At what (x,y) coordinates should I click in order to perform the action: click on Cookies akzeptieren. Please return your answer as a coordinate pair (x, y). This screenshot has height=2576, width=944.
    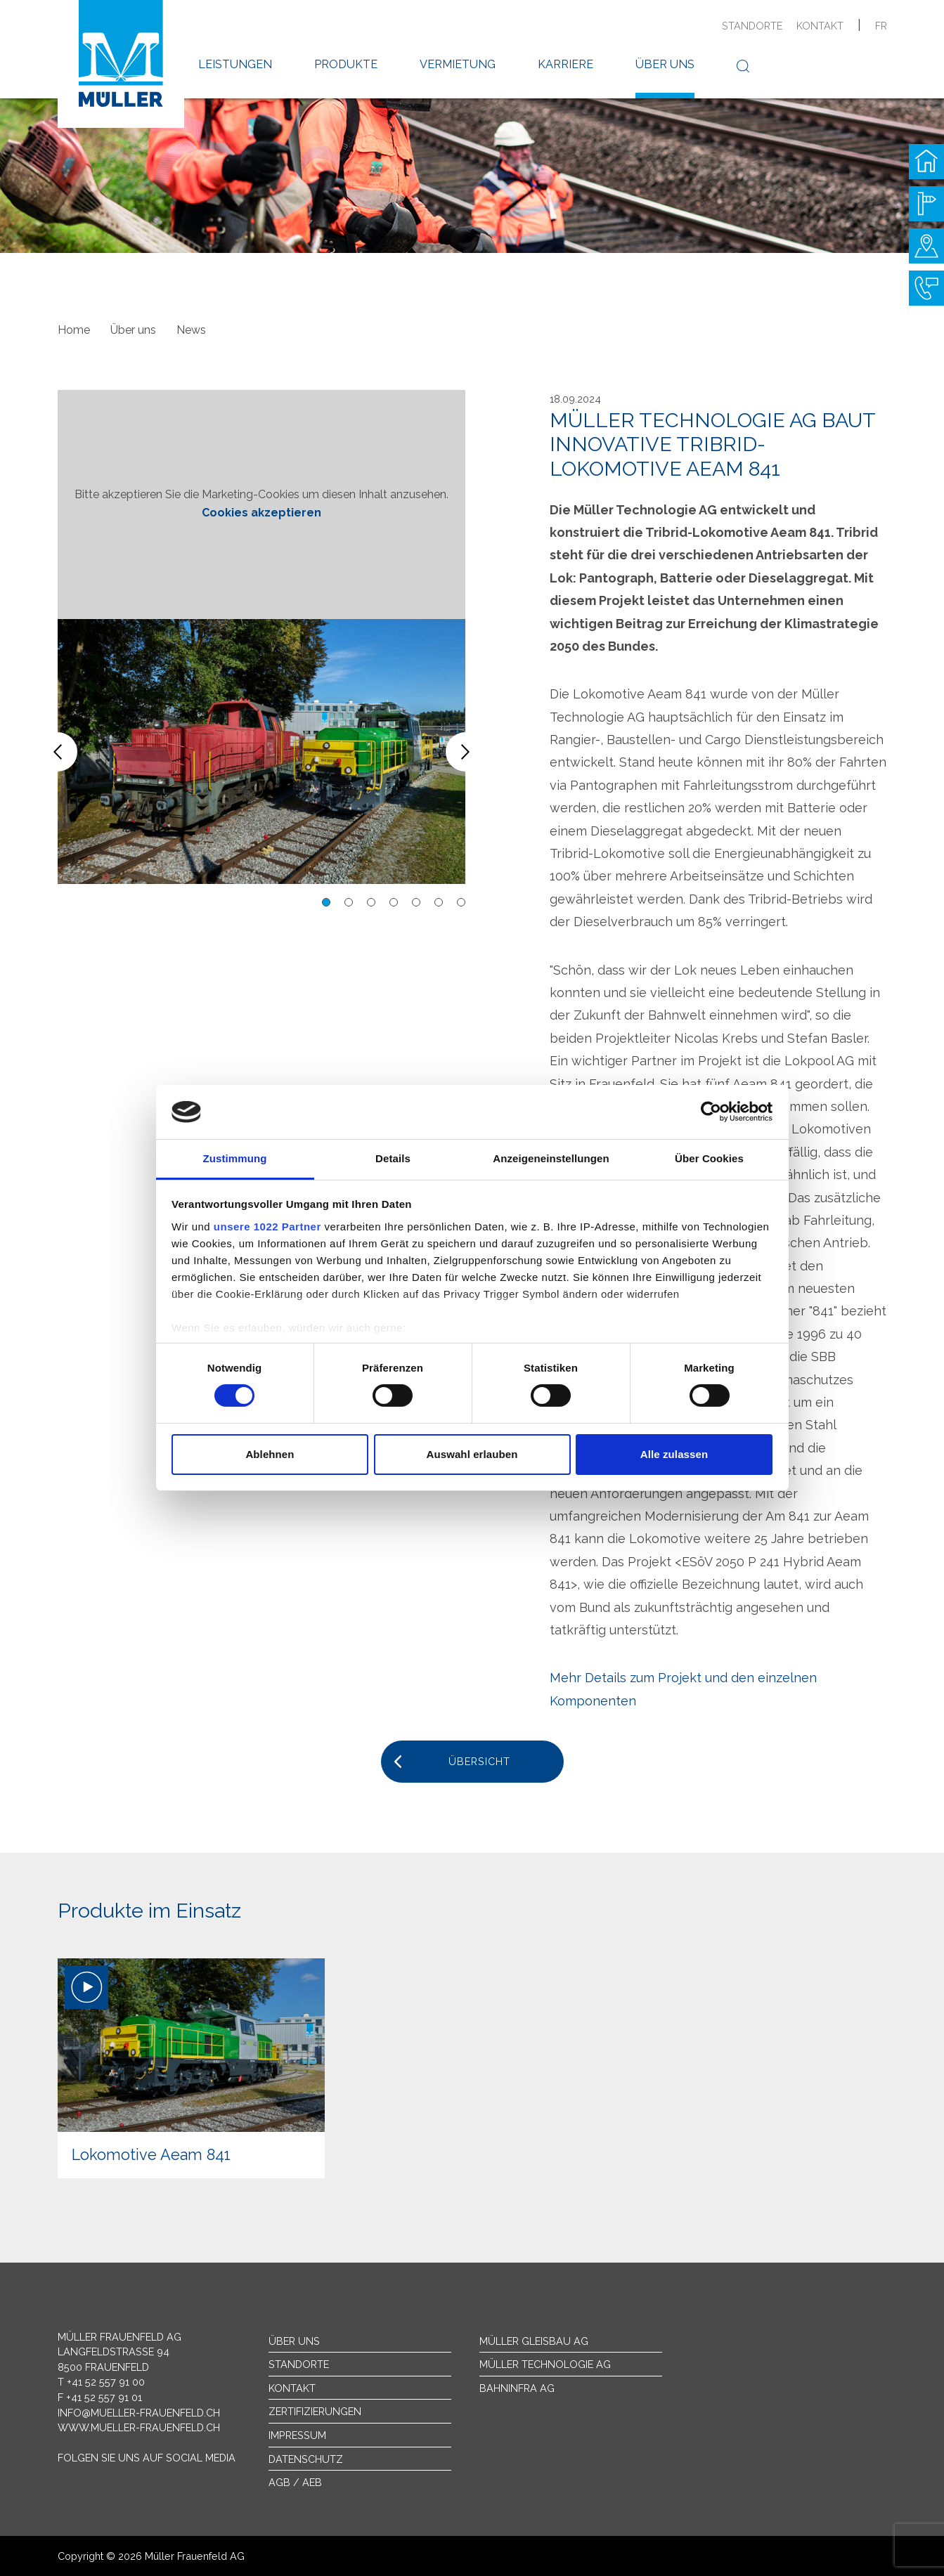
    Looking at the image, I should click on (261, 512).